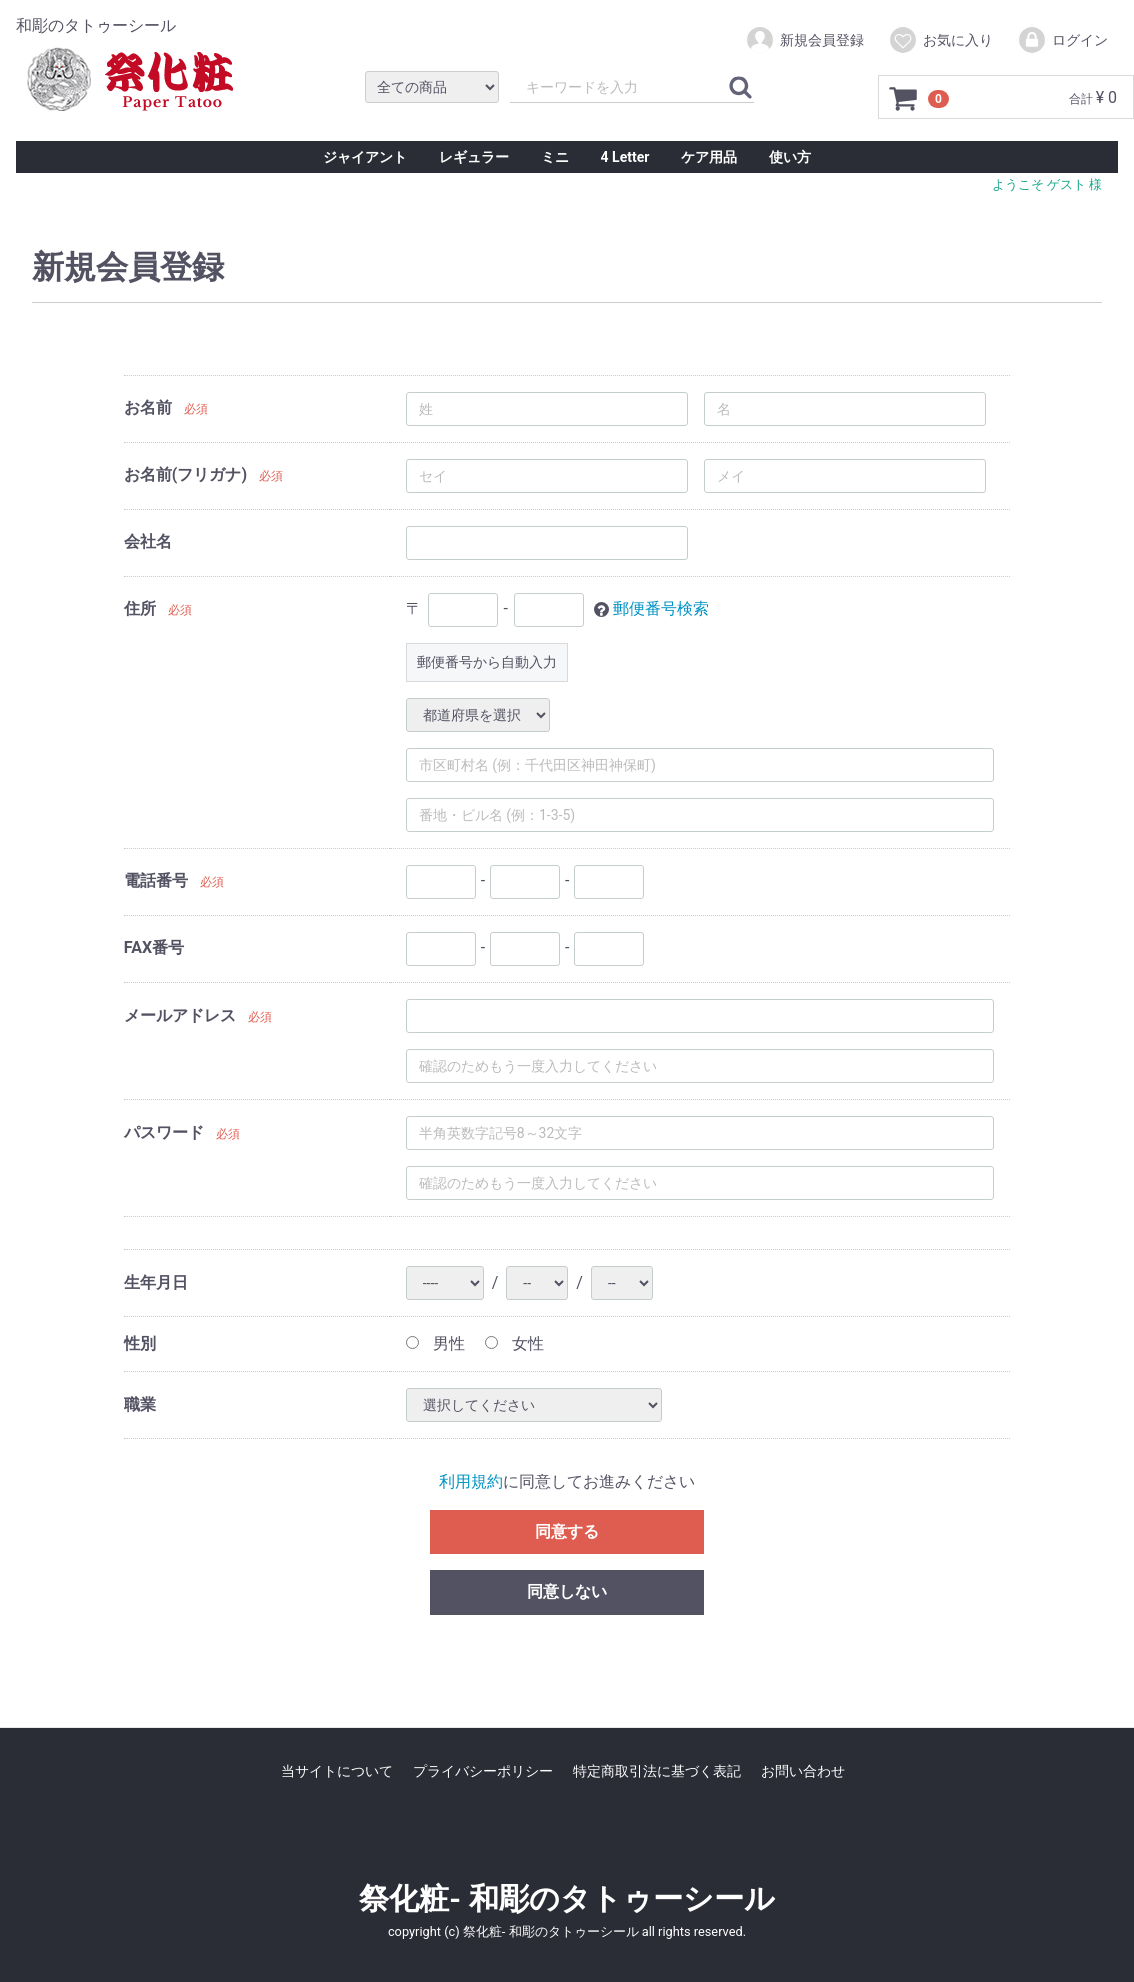  I want to click on お気に入り, so click(940, 40).